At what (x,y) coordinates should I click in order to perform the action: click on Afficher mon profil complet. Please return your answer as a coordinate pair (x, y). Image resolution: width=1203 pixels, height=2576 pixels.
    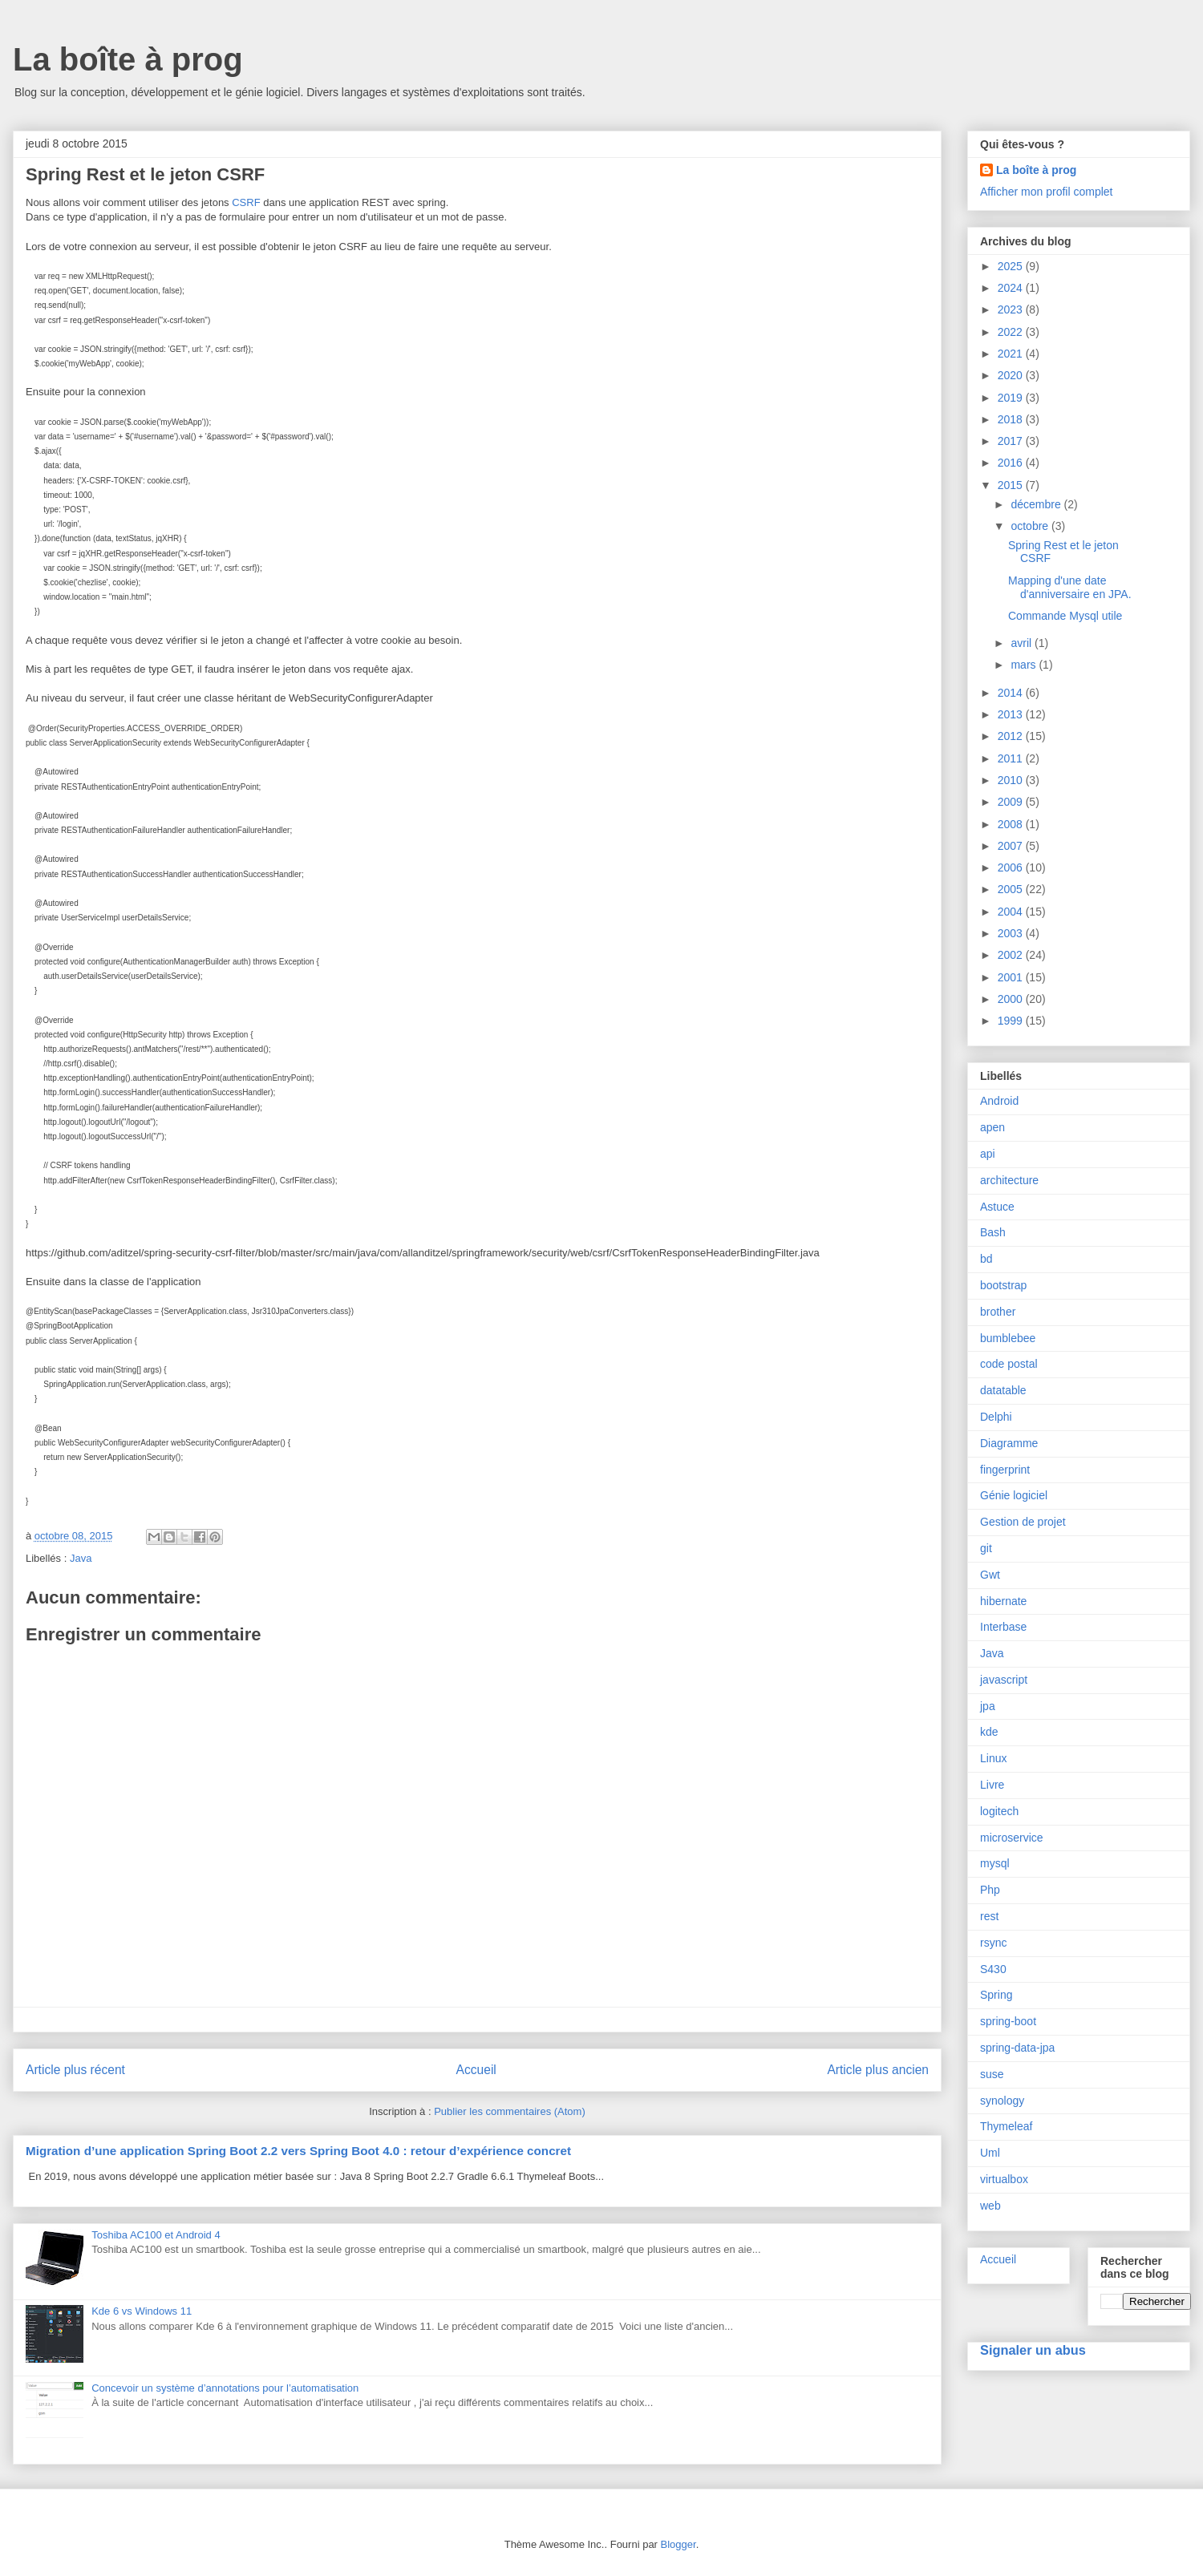
    Looking at the image, I should click on (1046, 191).